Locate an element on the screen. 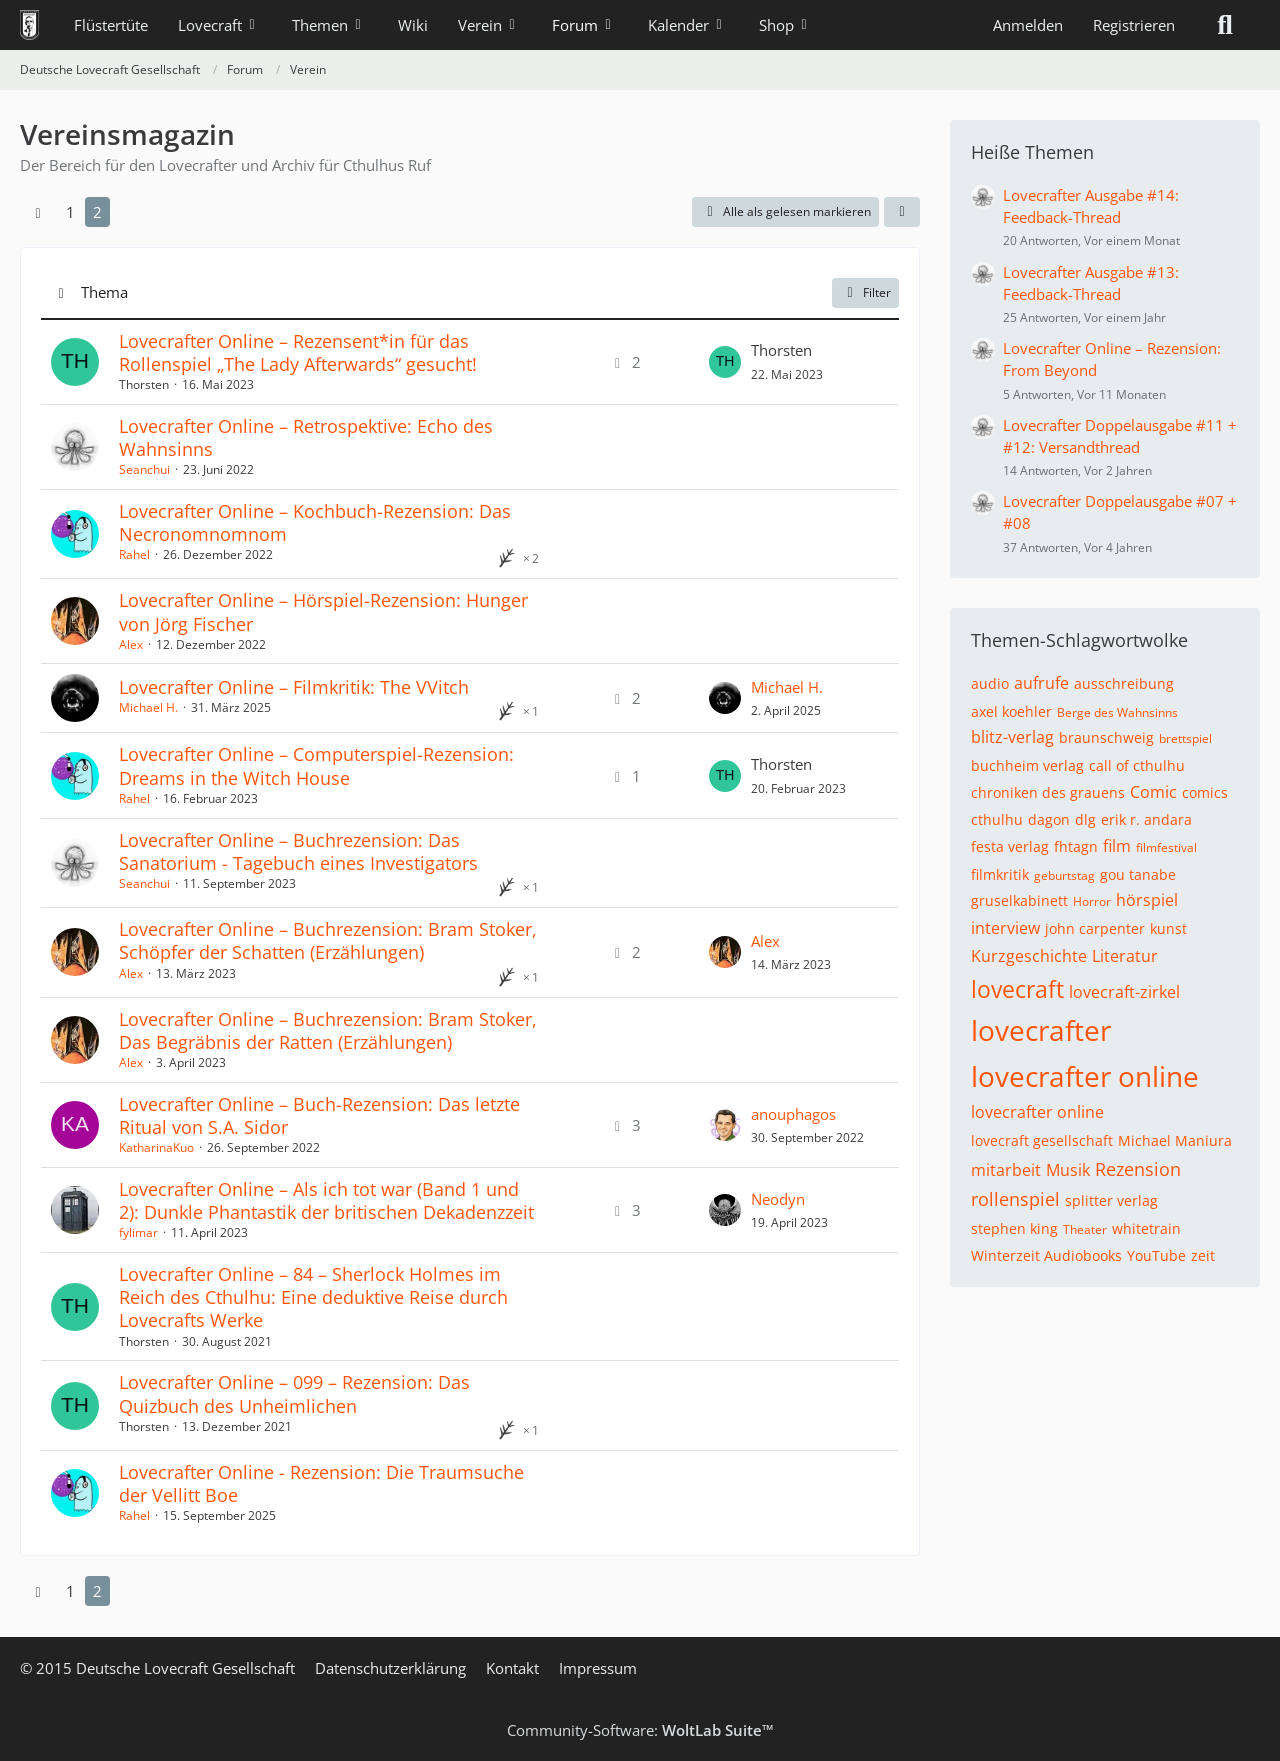  Kurzgeschichte [Themen mit dem Tag „Kurzgeschichte“] is located at coordinates (1029, 956).